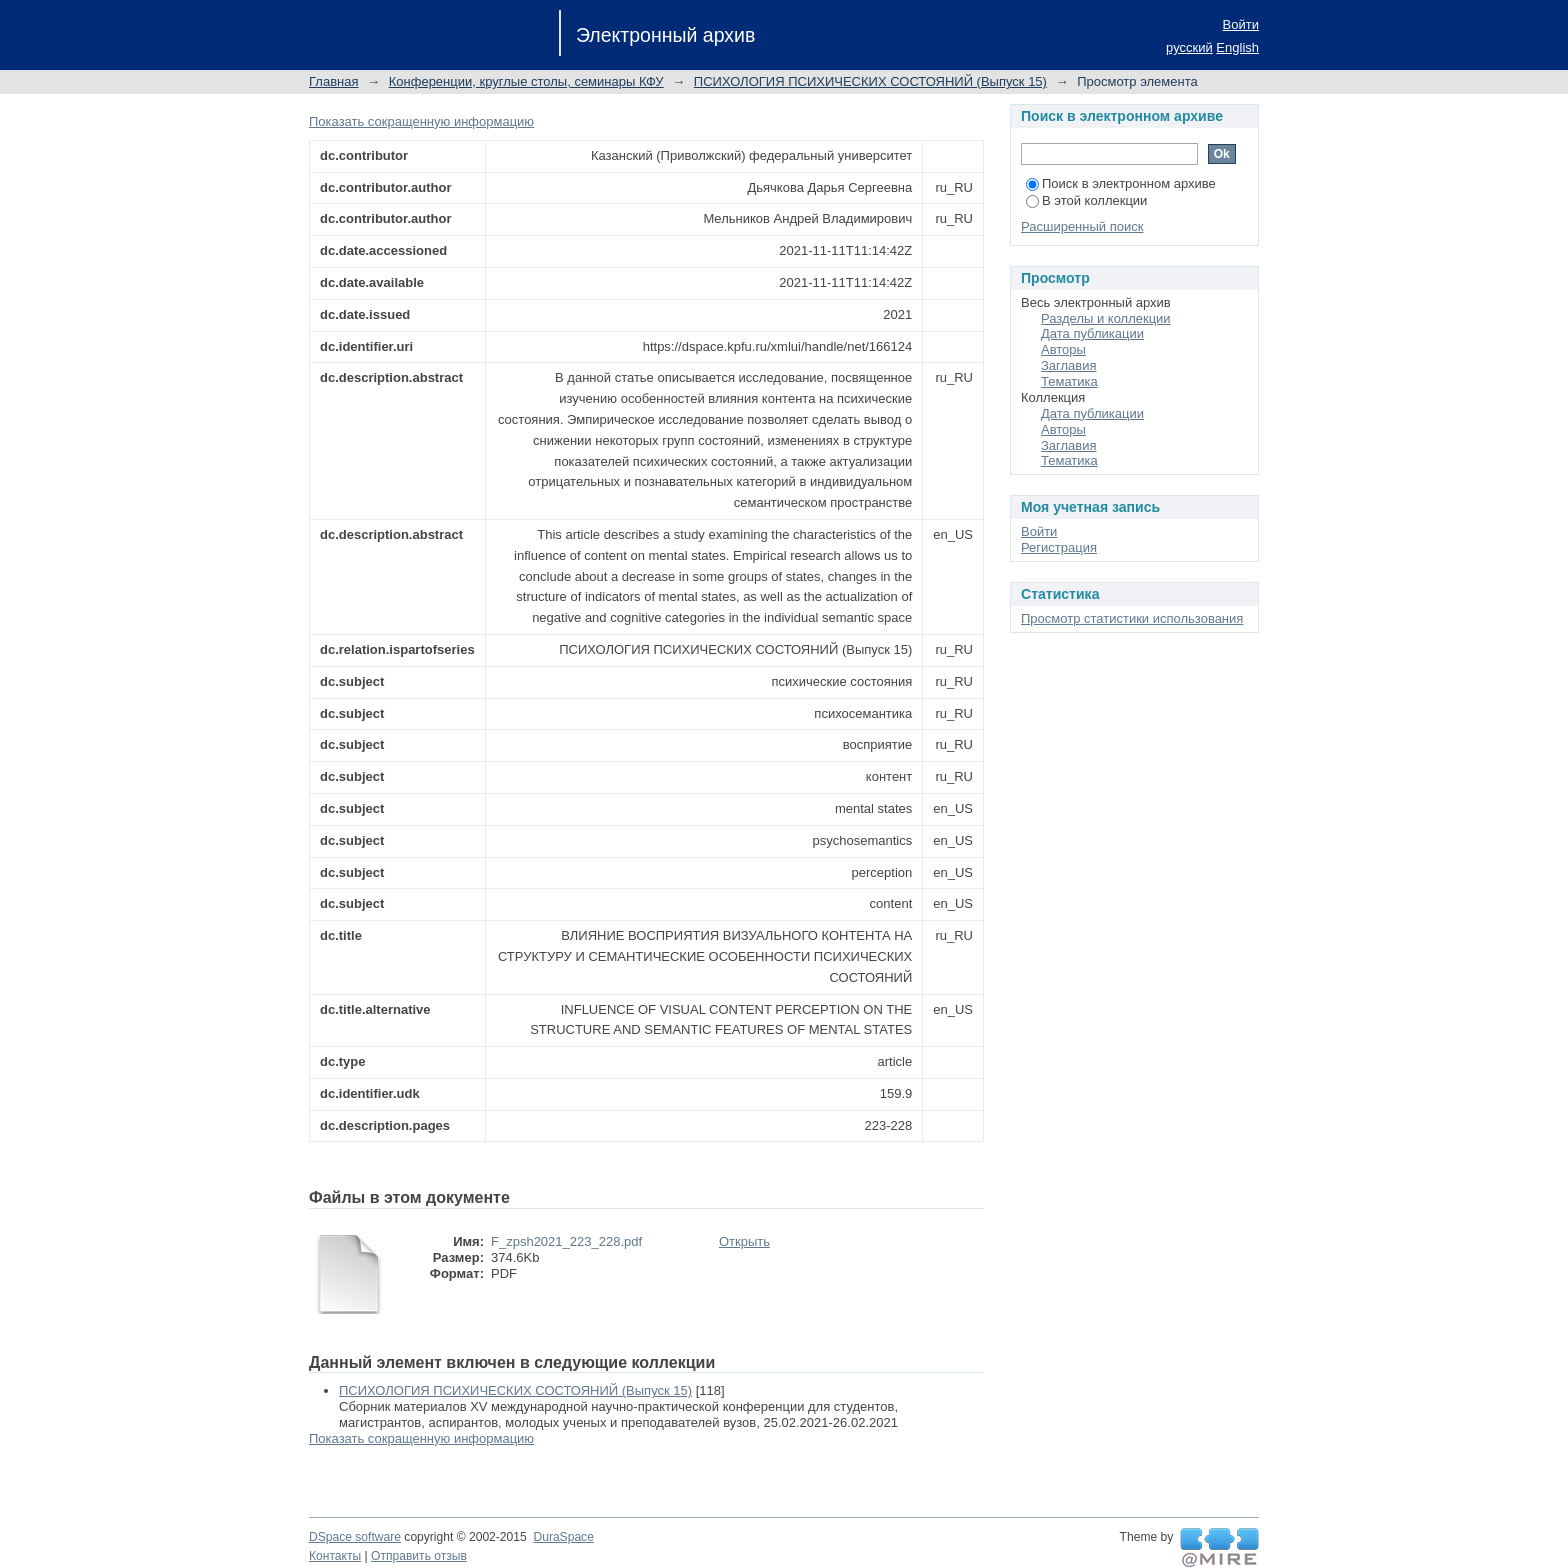 The image size is (1568, 1568). Describe the element at coordinates (1082, 226) in the screenshot. I see `Расширенный поиск` at that location.